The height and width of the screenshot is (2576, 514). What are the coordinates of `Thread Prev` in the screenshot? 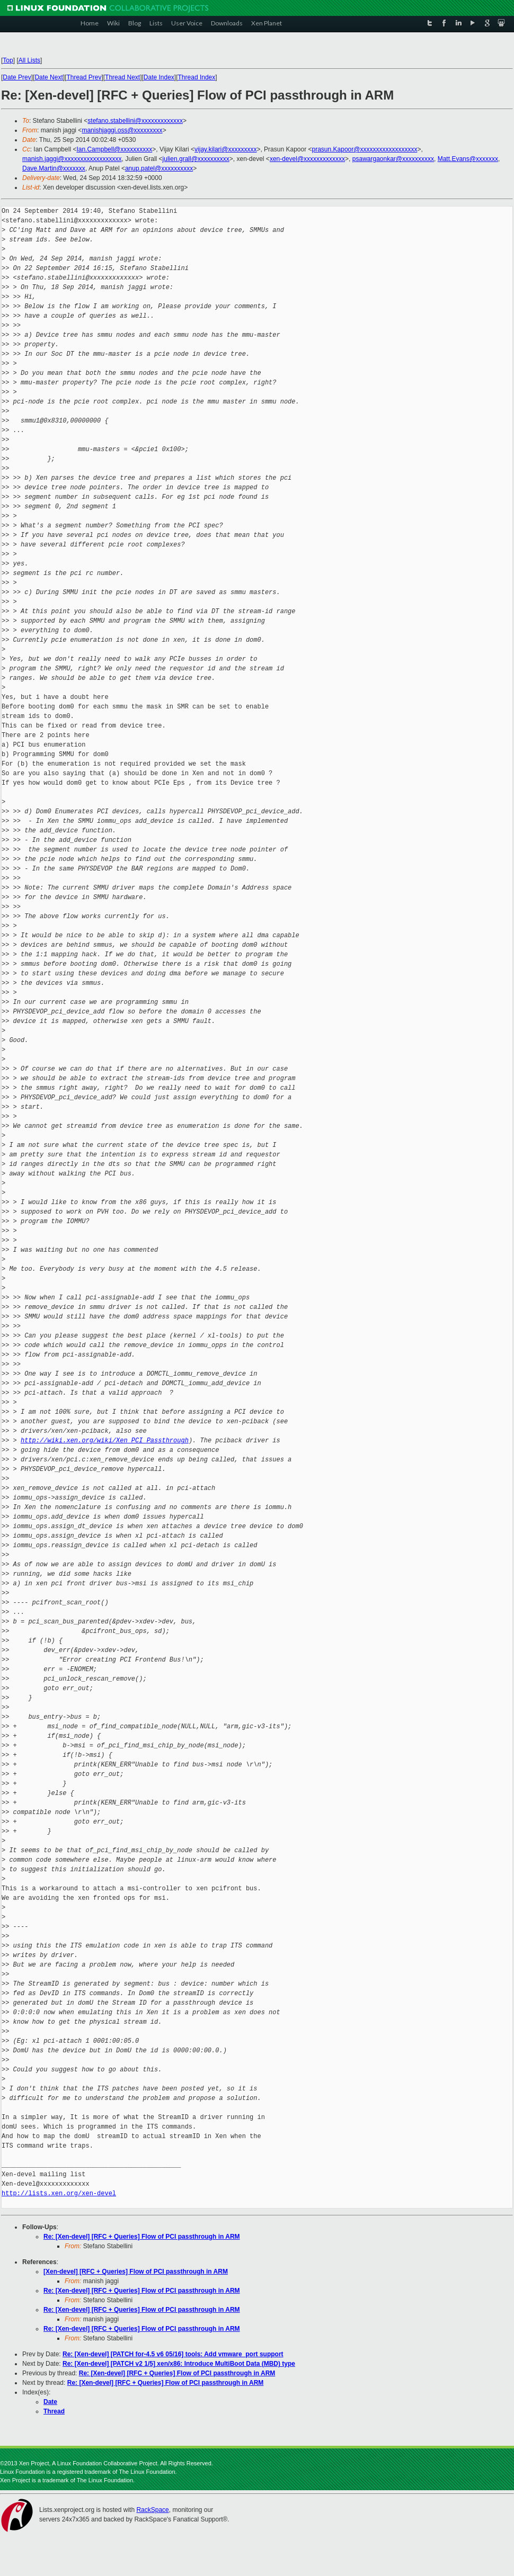 It's located at (83, 77).